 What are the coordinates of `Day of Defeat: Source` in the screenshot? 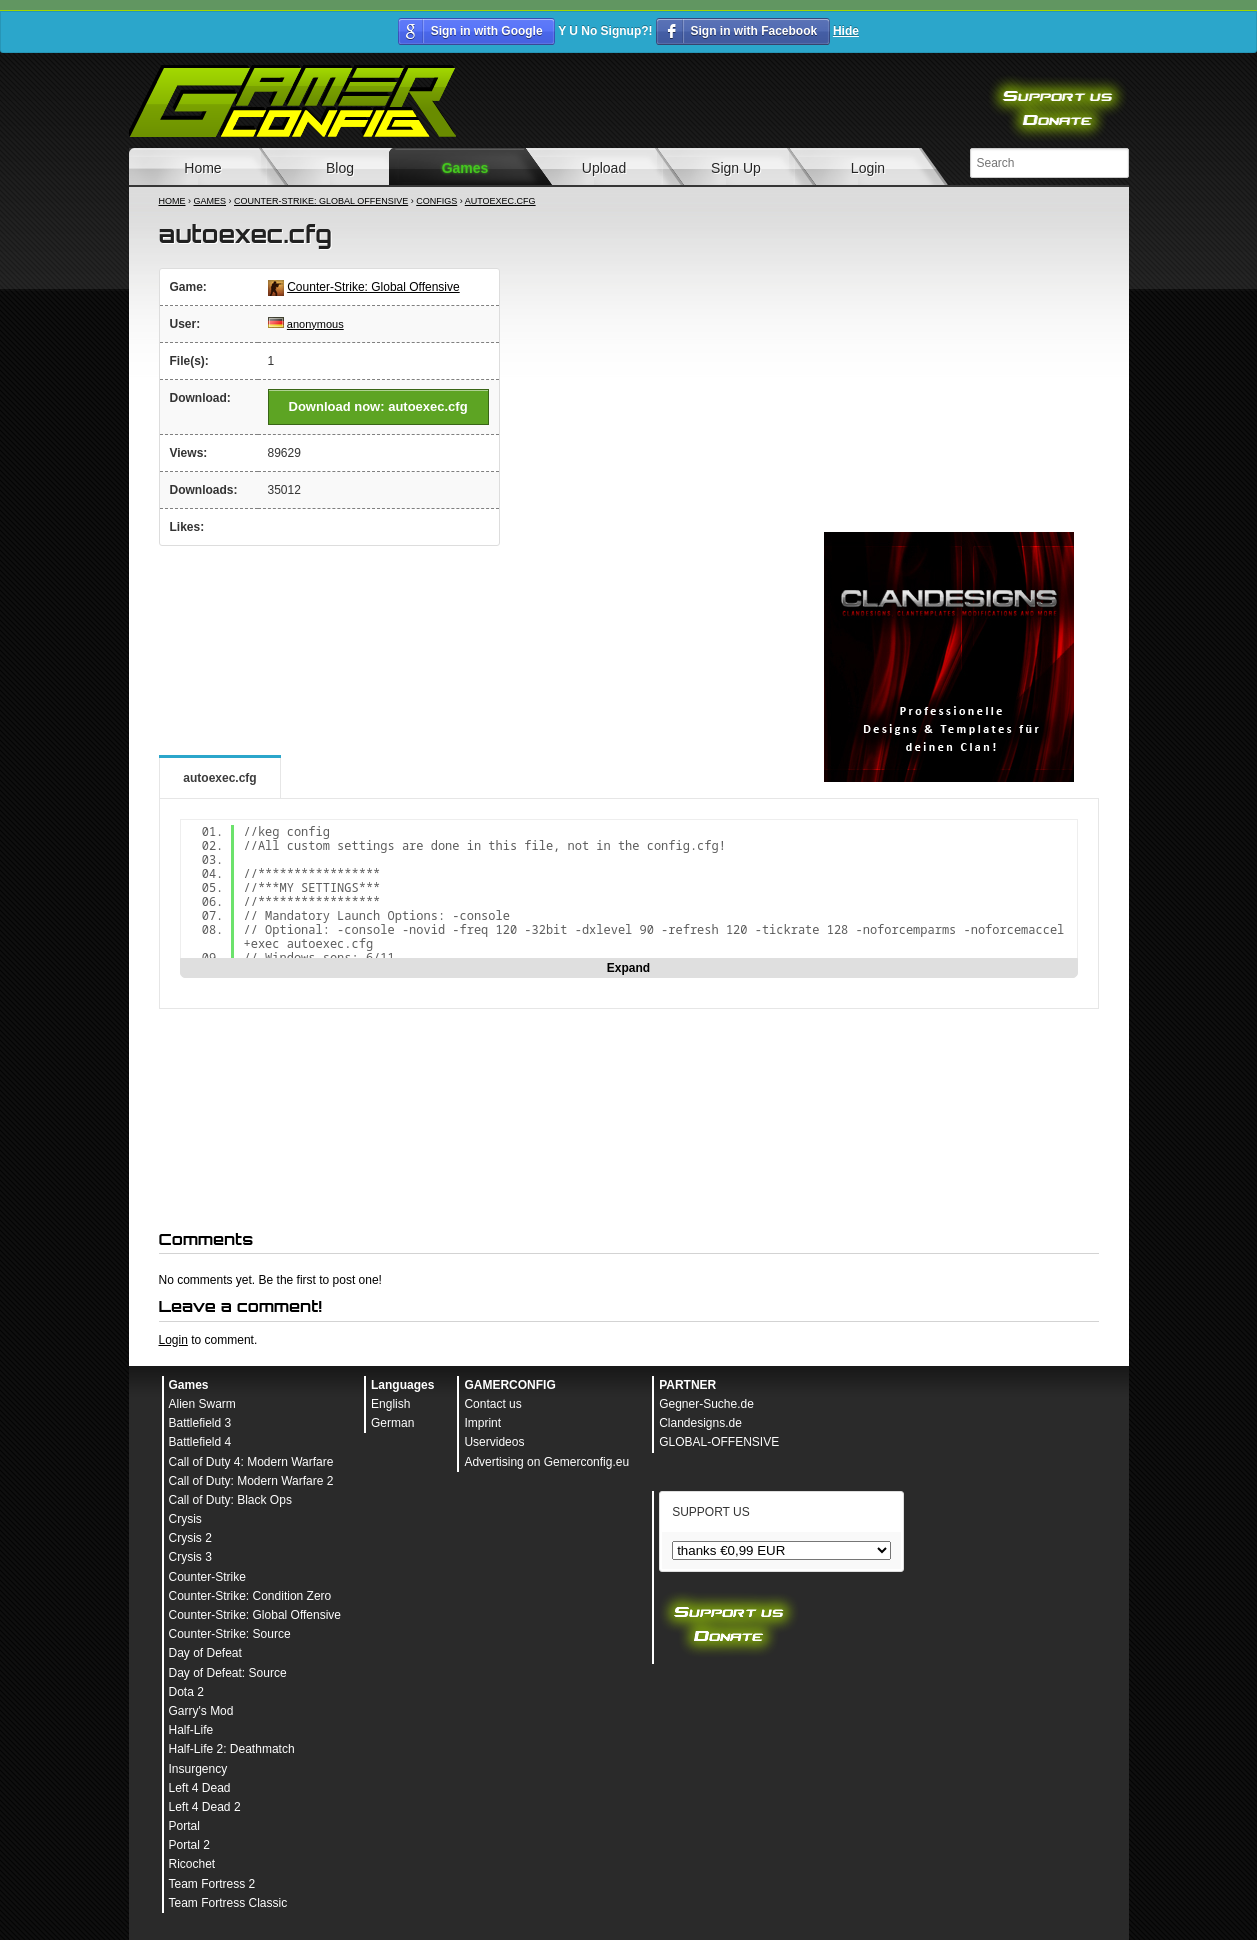 It's located at (228, 1673).